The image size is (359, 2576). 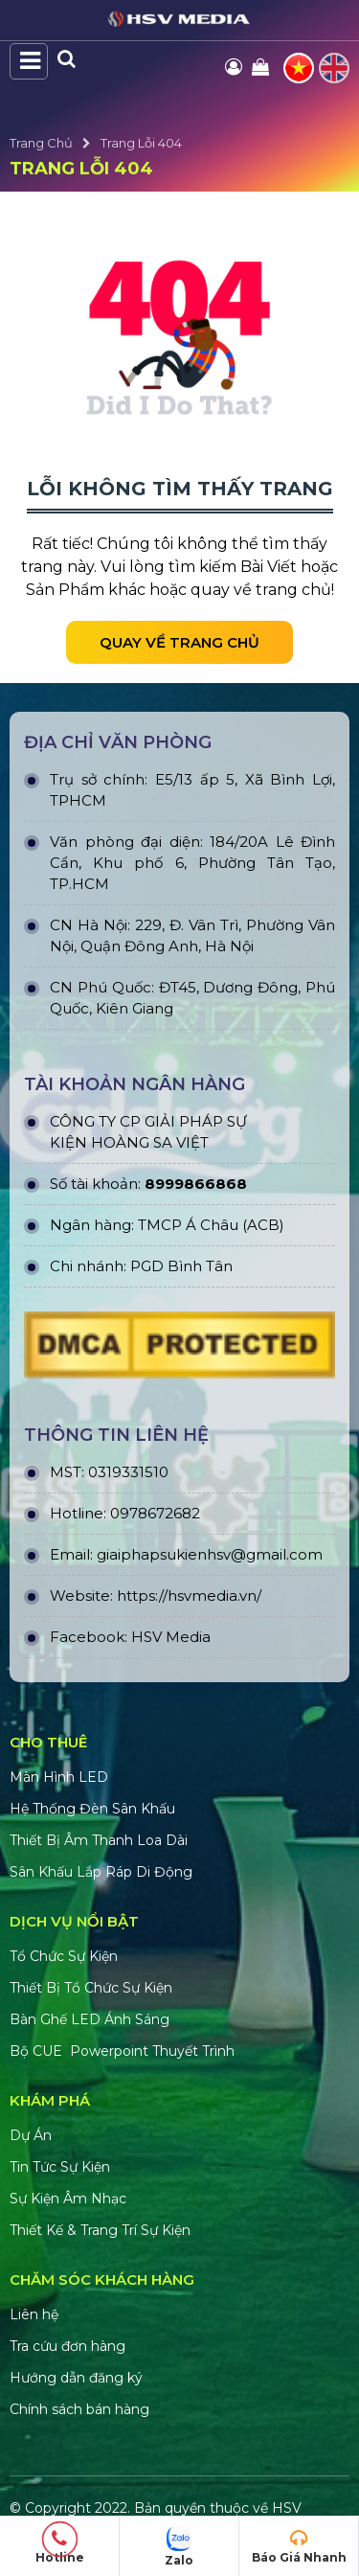 What do you see at coordinates (189, 1595) in the screenshot?
I see `https://hsvmedia.vn/` at bounding box center [189, 1595].